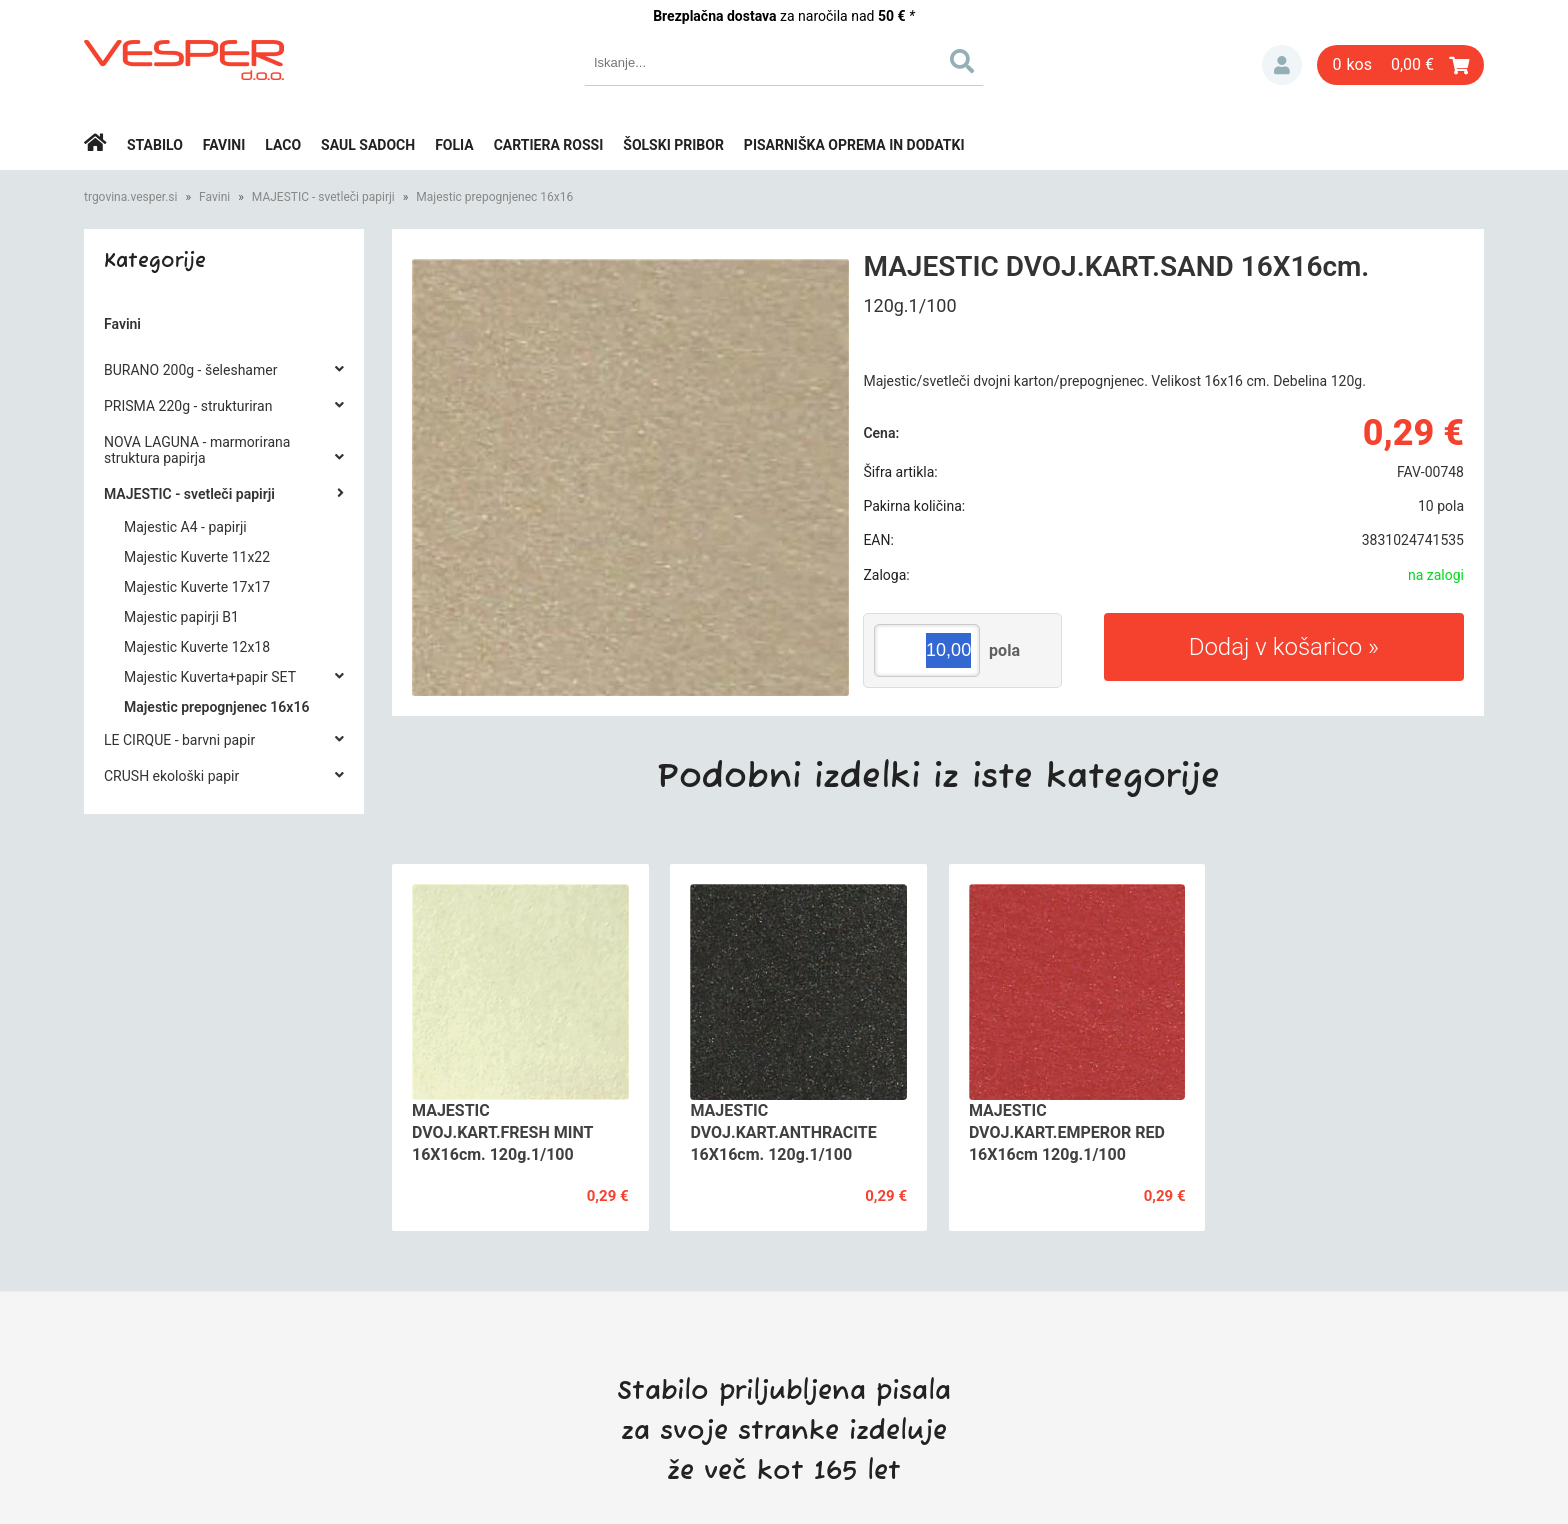 Image resolution: width=1568 pixels, height=1524 pixels. I want to click on [Košarica], so click(1400, 65).